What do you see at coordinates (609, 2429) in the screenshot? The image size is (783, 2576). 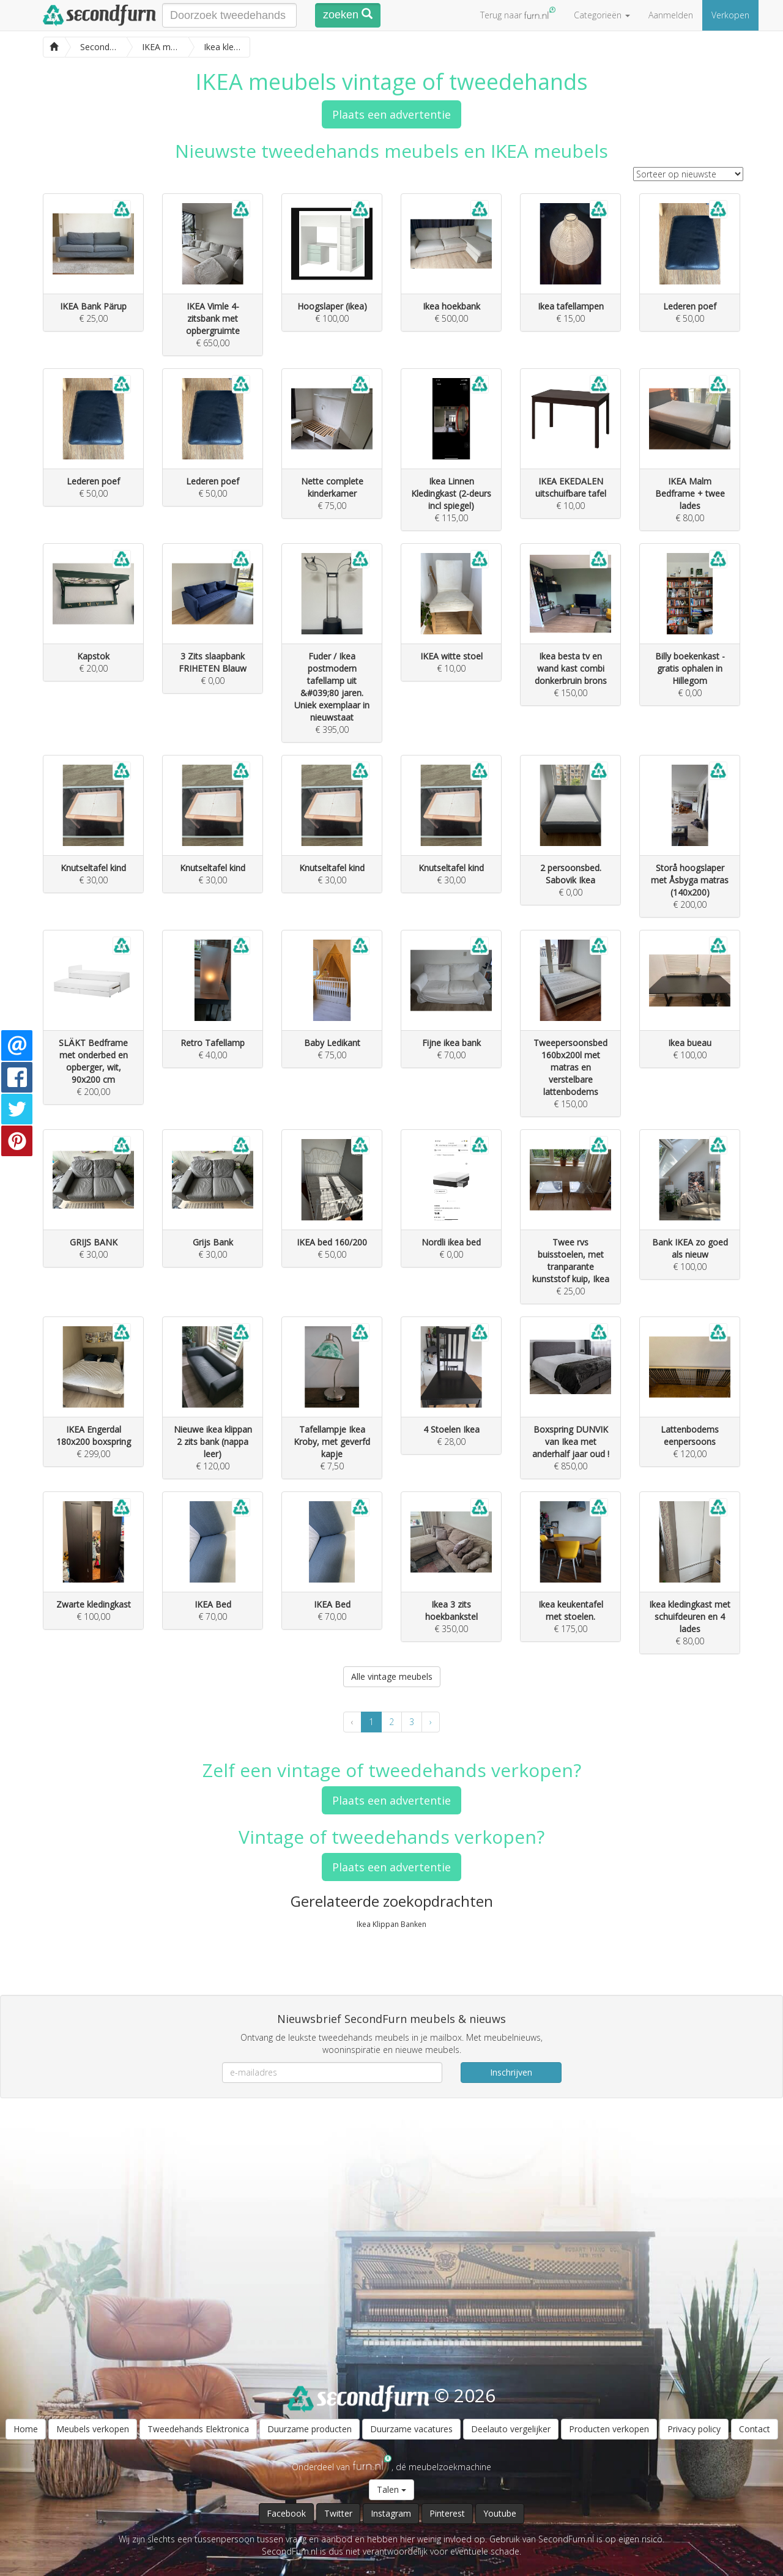 I see `Producten verkopen` at bounding box center [609, 2429].